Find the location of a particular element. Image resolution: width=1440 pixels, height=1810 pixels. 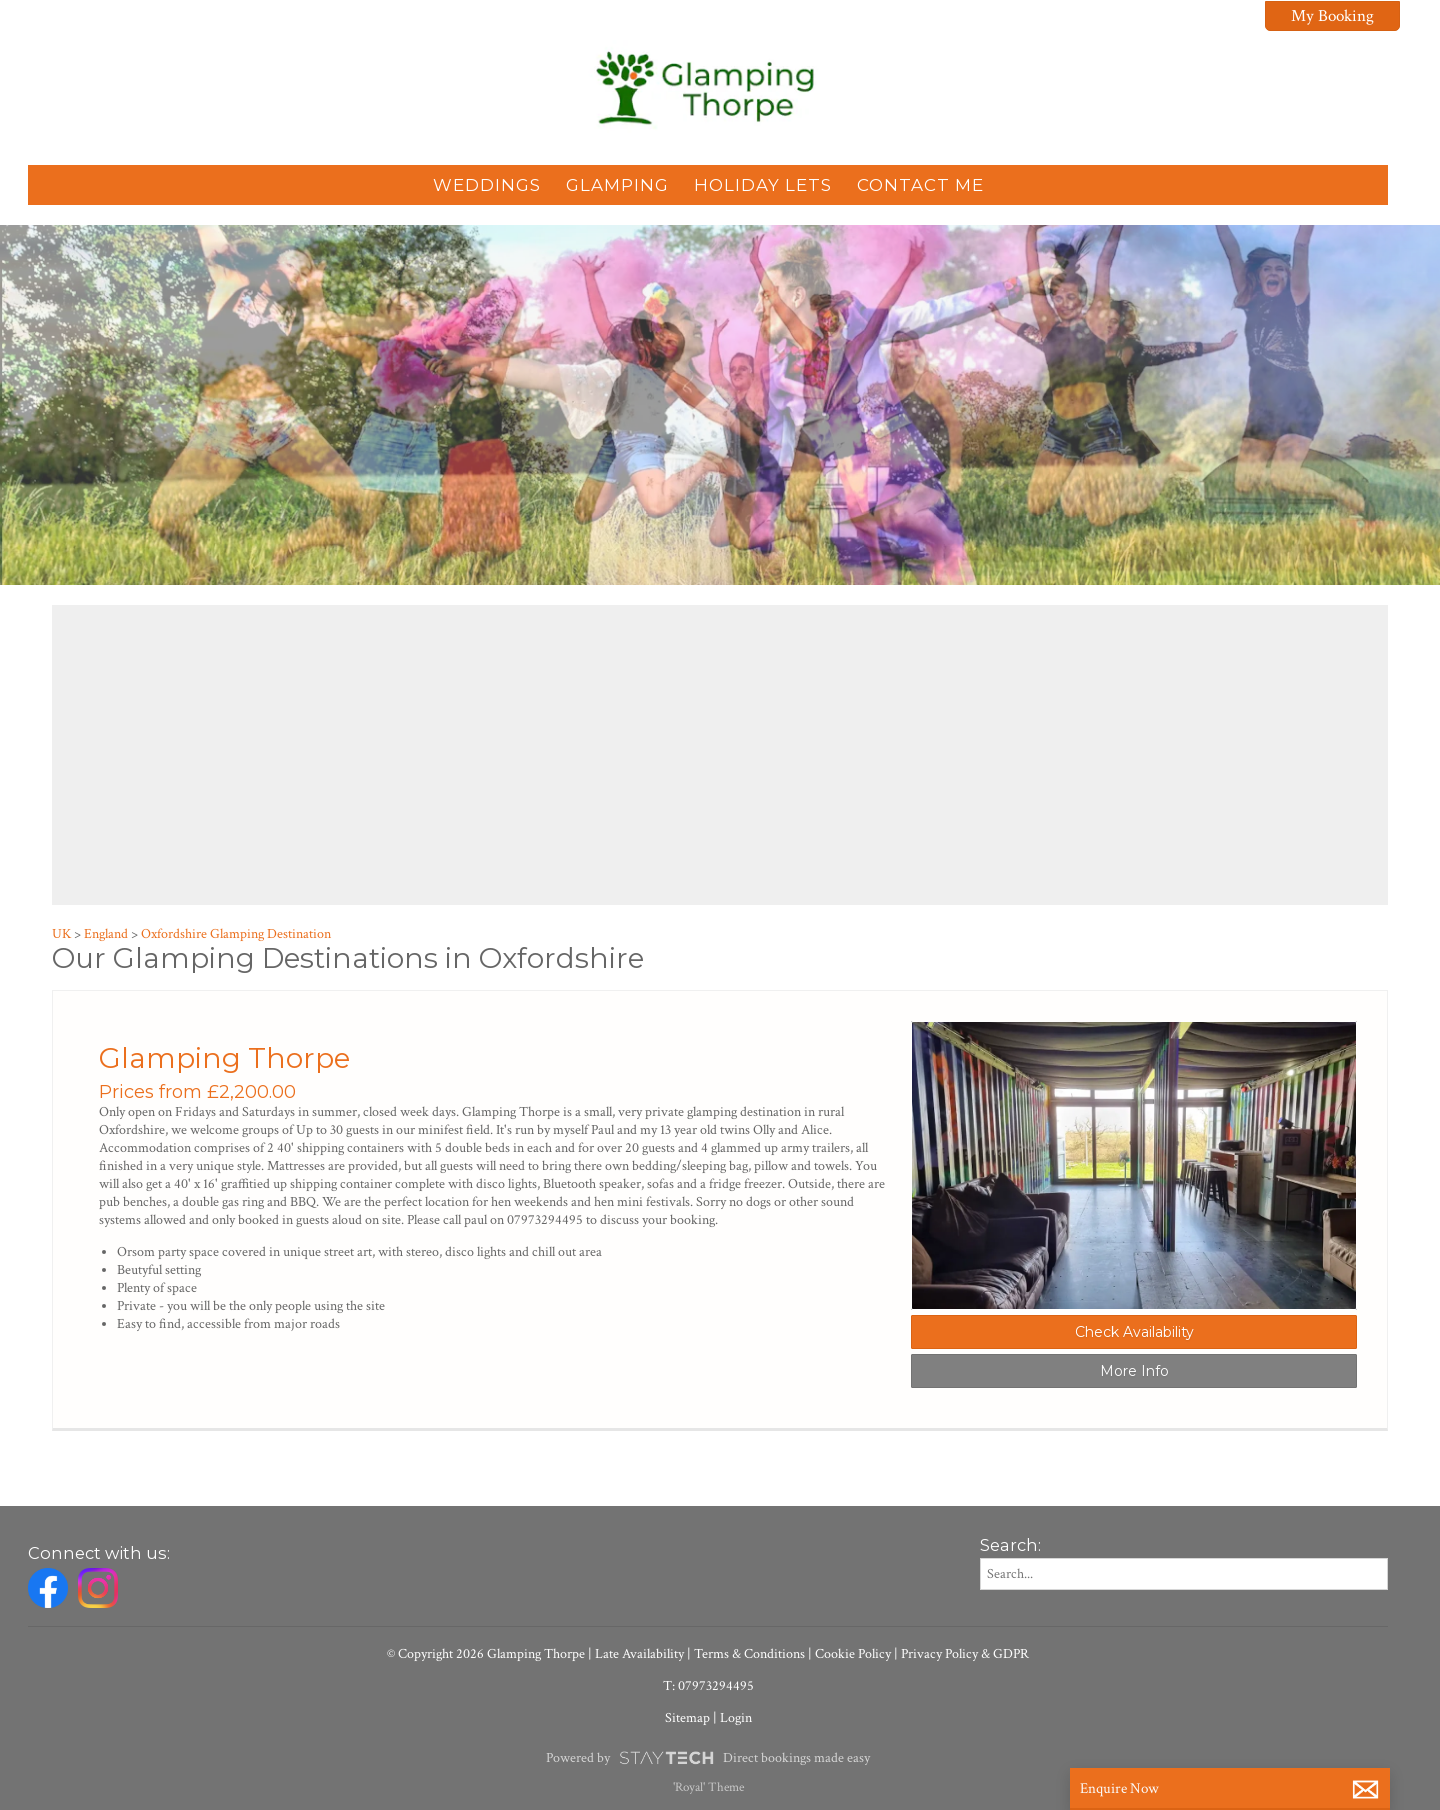

Oxfordshire Glamping Destination is located at coordinates (236, 934).